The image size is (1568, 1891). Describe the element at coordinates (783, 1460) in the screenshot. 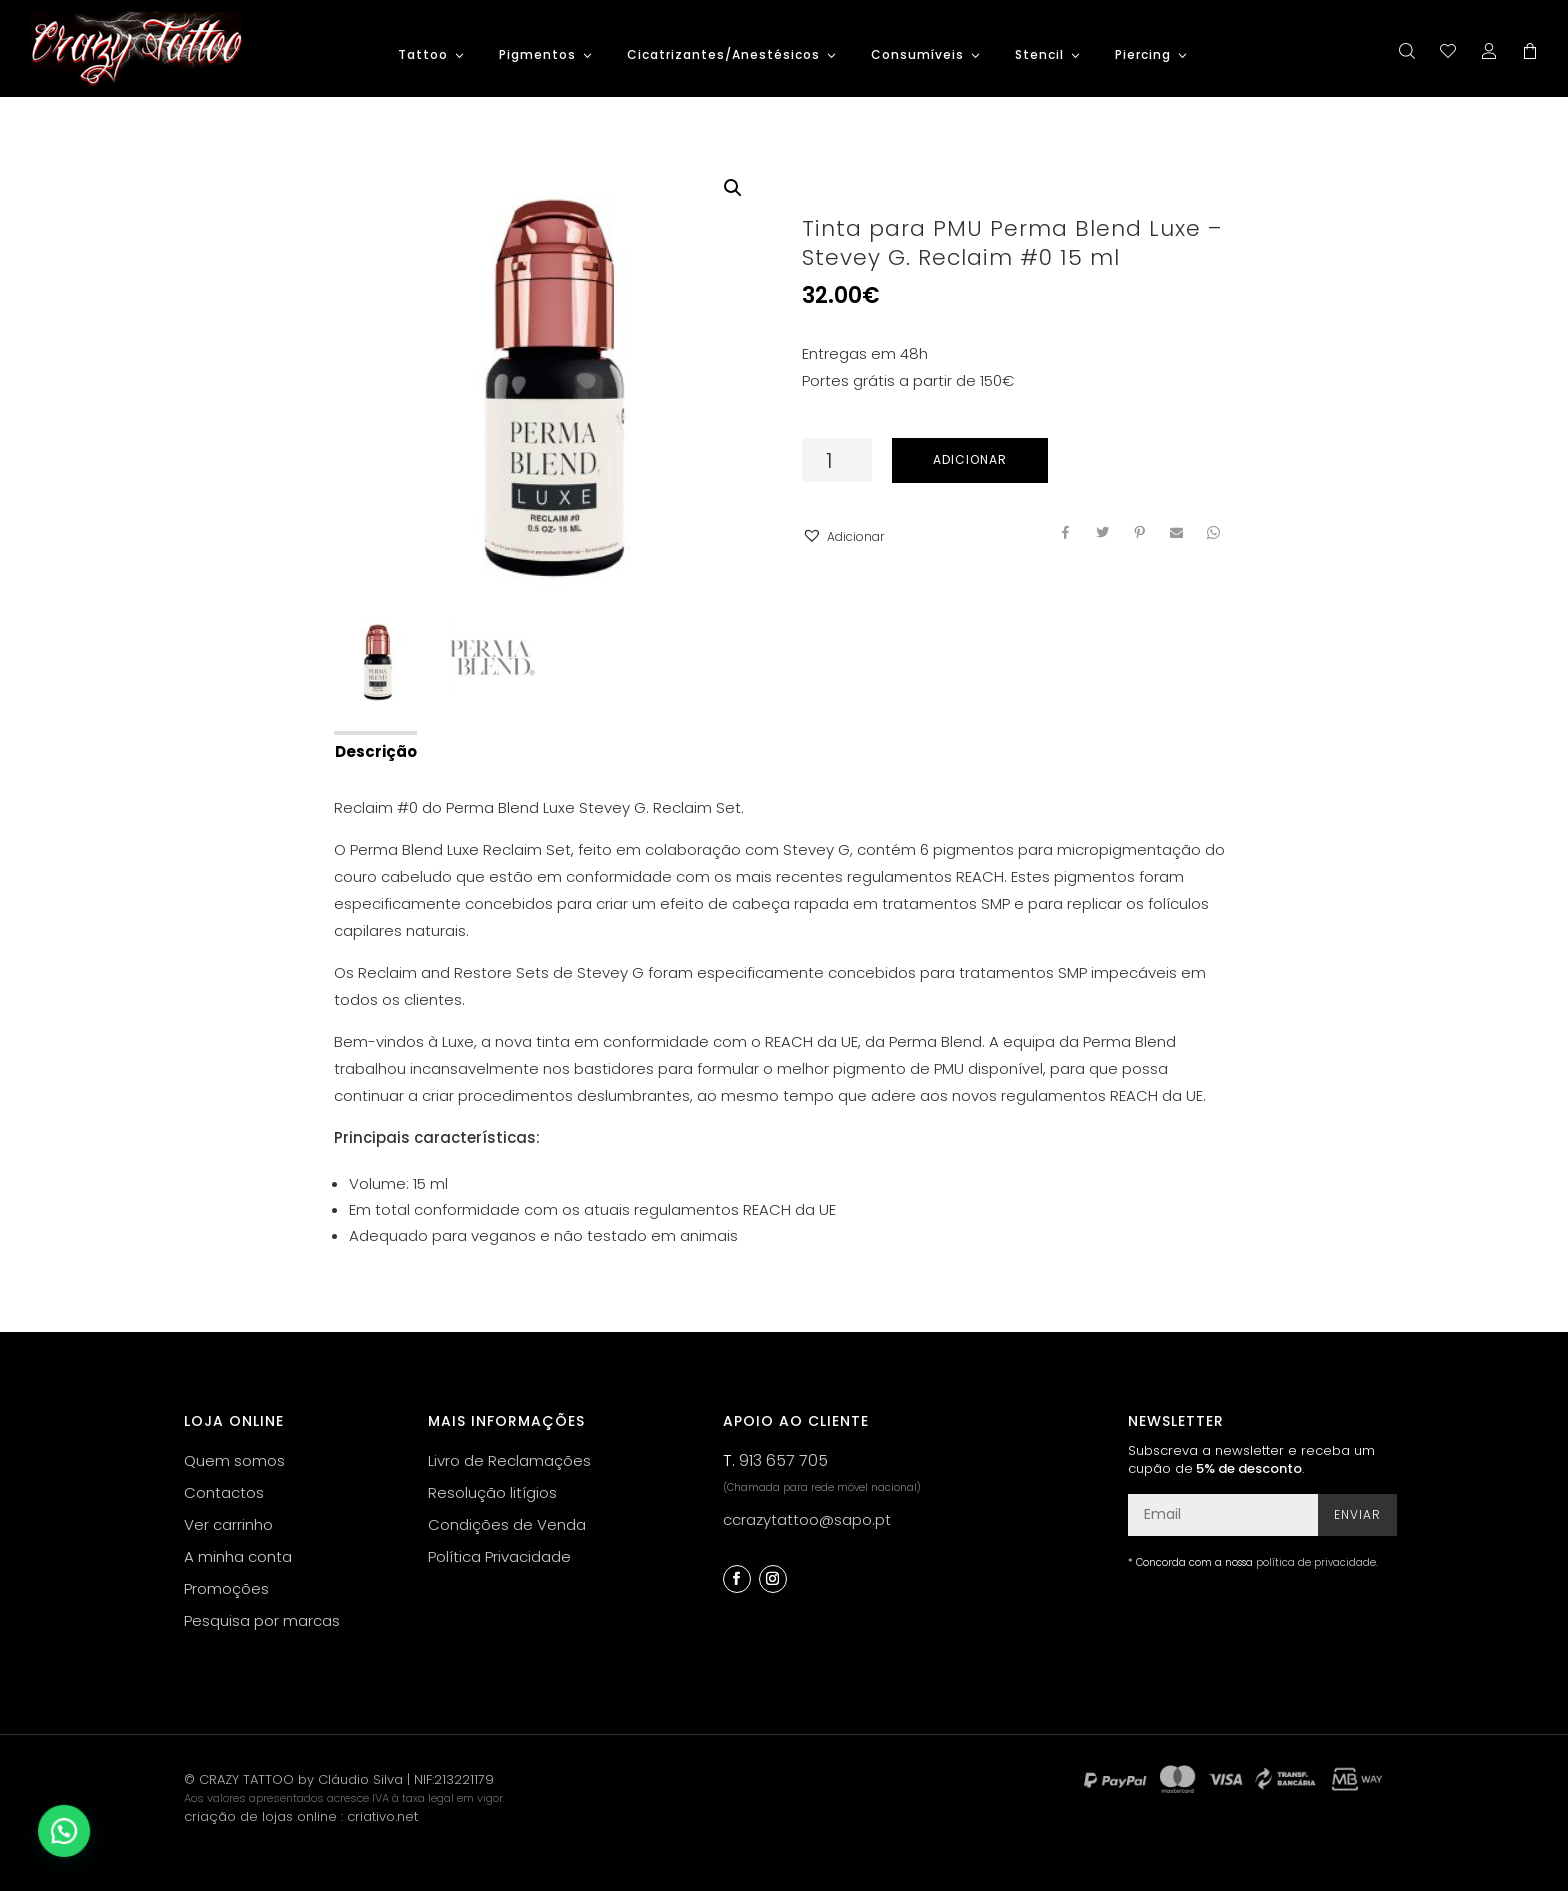

I see `913 657 705` at that location.